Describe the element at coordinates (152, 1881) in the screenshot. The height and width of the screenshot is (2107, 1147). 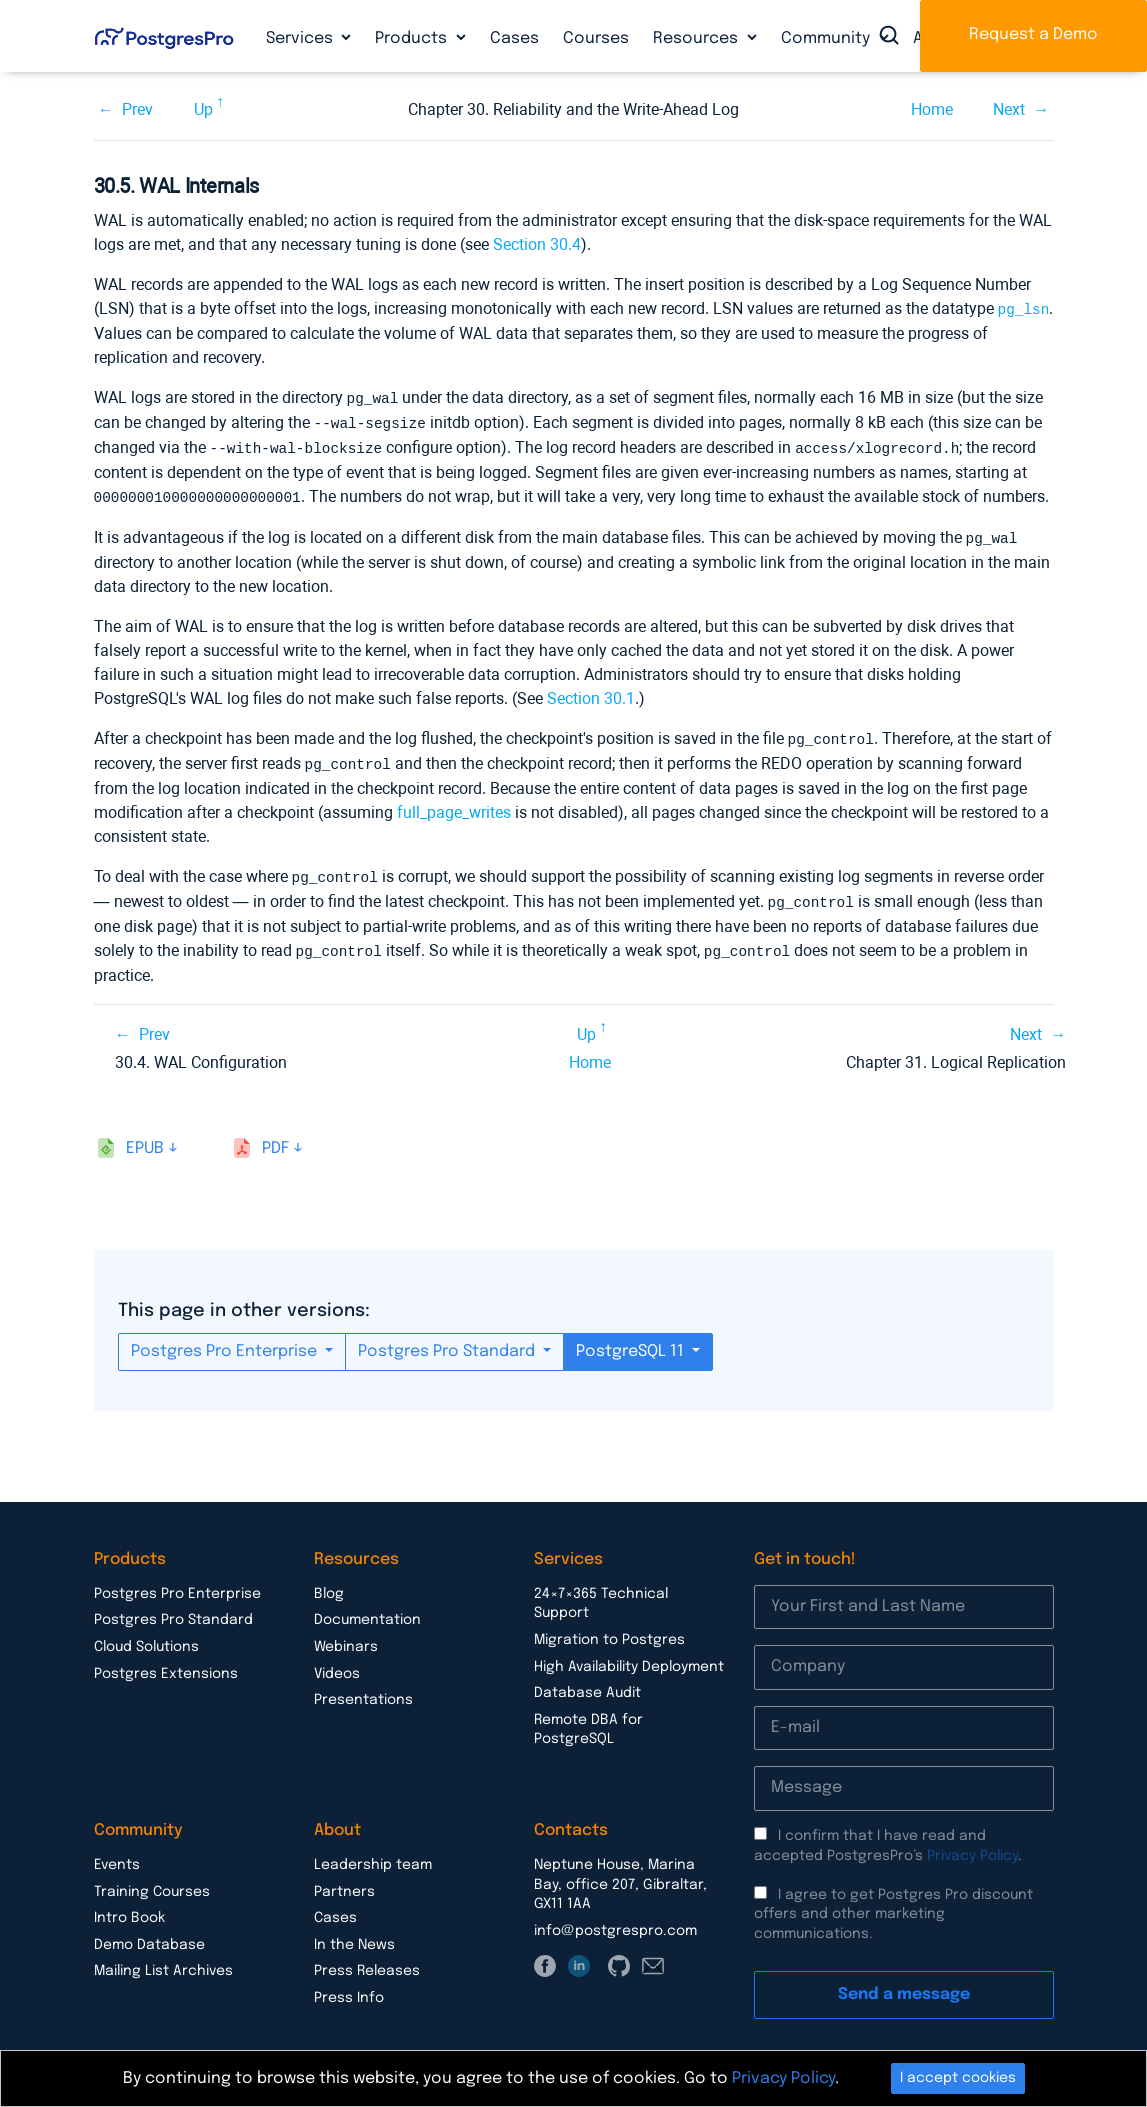
I see `Training Courses` at that location.